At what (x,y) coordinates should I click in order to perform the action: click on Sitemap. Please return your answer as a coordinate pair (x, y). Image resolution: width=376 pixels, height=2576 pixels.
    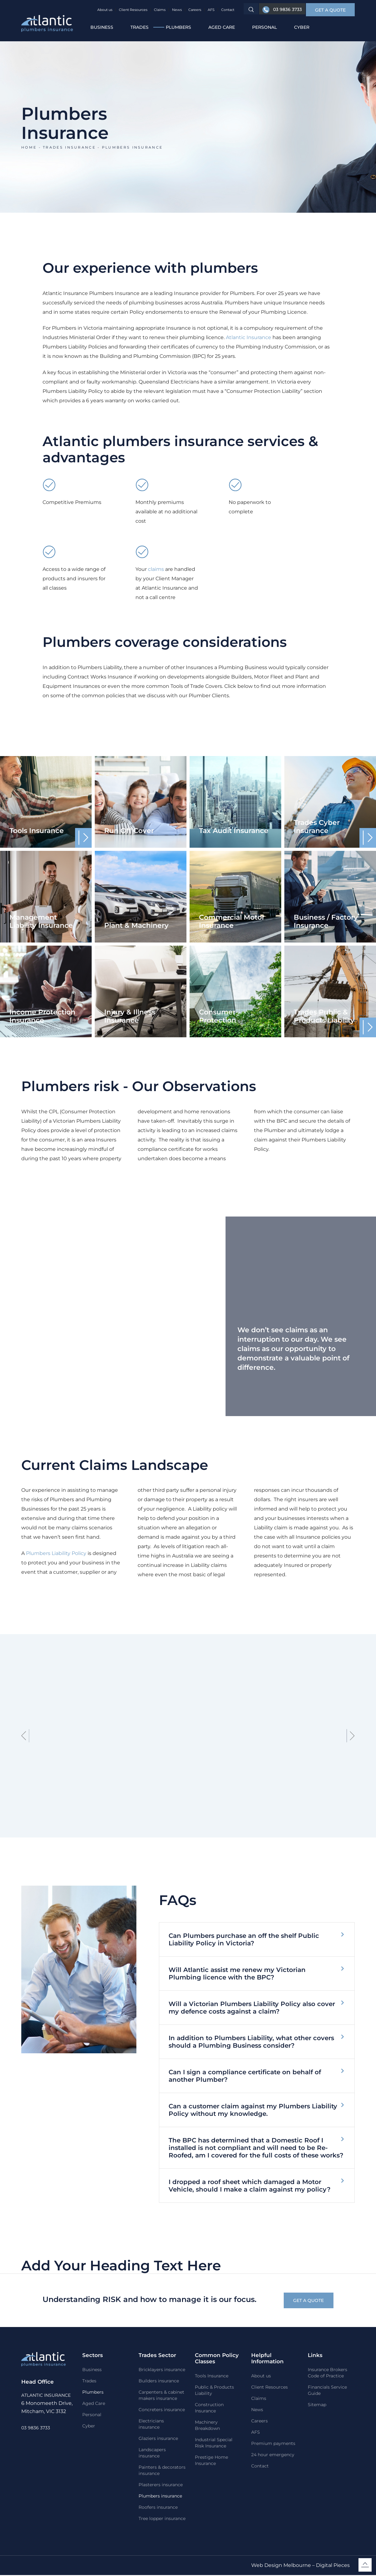
    Looking at the image, I should click on (317, 2405).